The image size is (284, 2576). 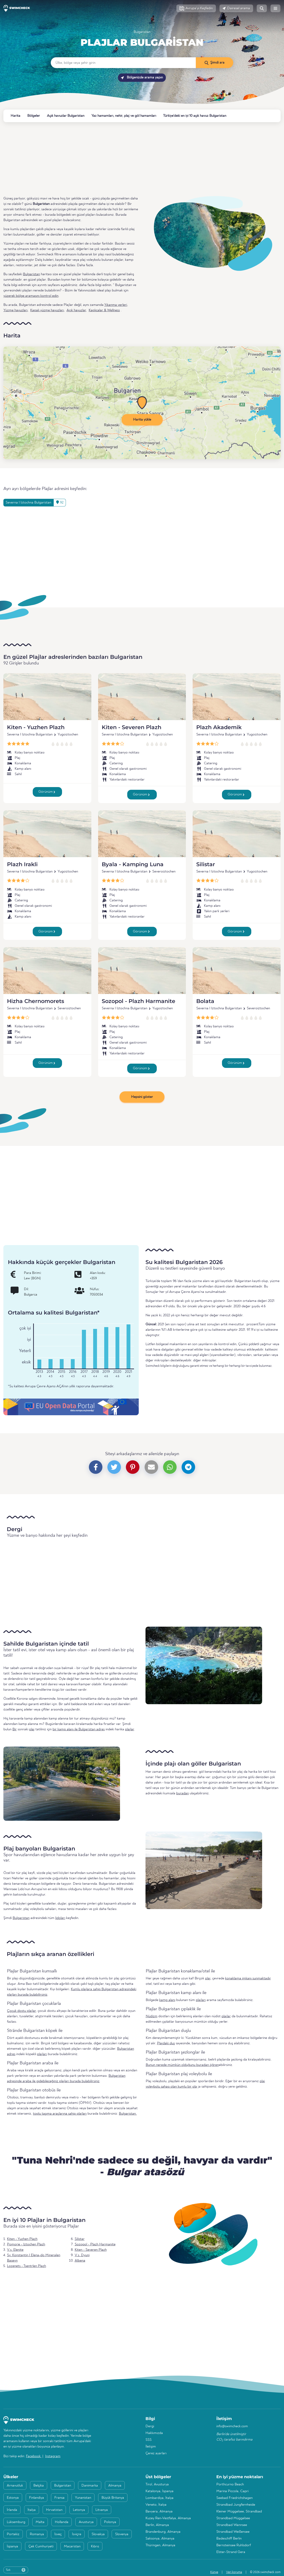 What do you see at coordinates (101, 2510) in the screenshot?
I see `Litvanya` at bounding box center [101, 2510].